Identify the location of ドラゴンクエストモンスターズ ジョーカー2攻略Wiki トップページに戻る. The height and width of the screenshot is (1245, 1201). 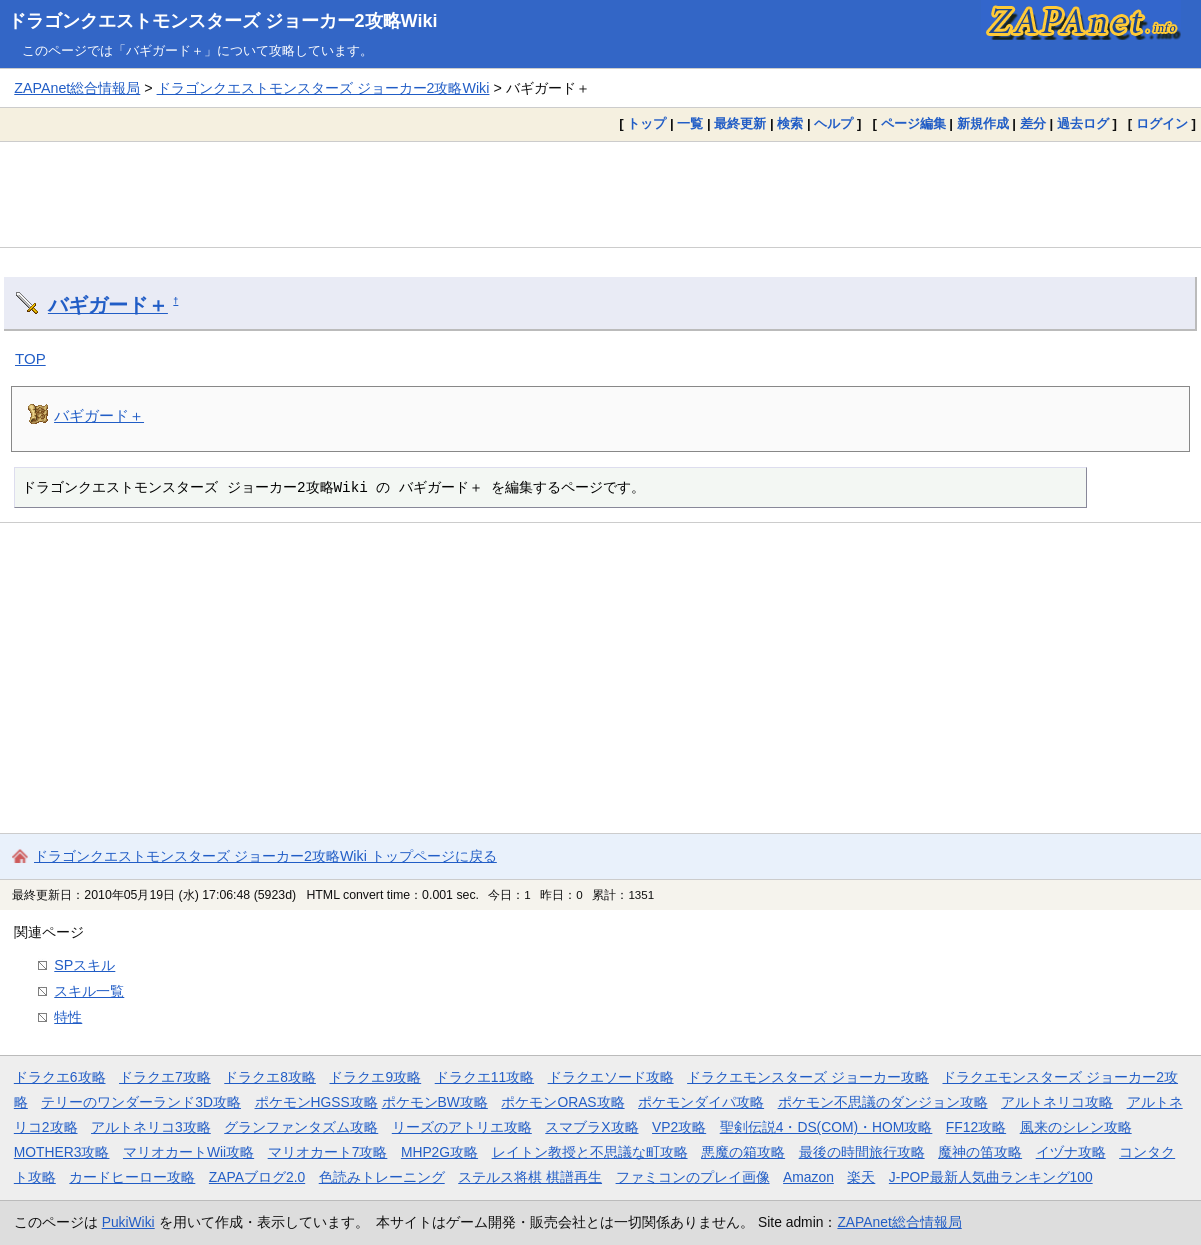
(265, 856).